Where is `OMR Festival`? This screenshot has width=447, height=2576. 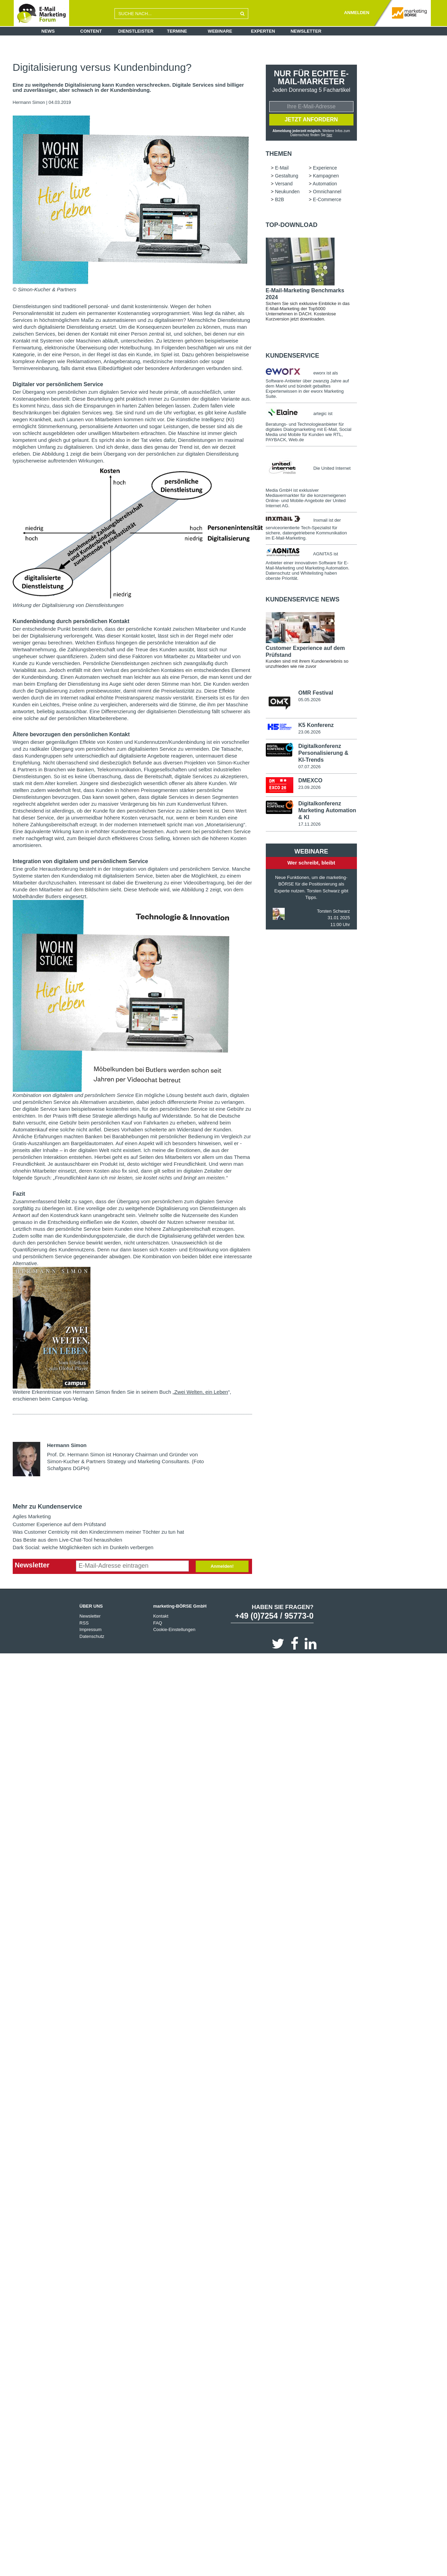 OMR Festival is located at coordinates (315, 693).